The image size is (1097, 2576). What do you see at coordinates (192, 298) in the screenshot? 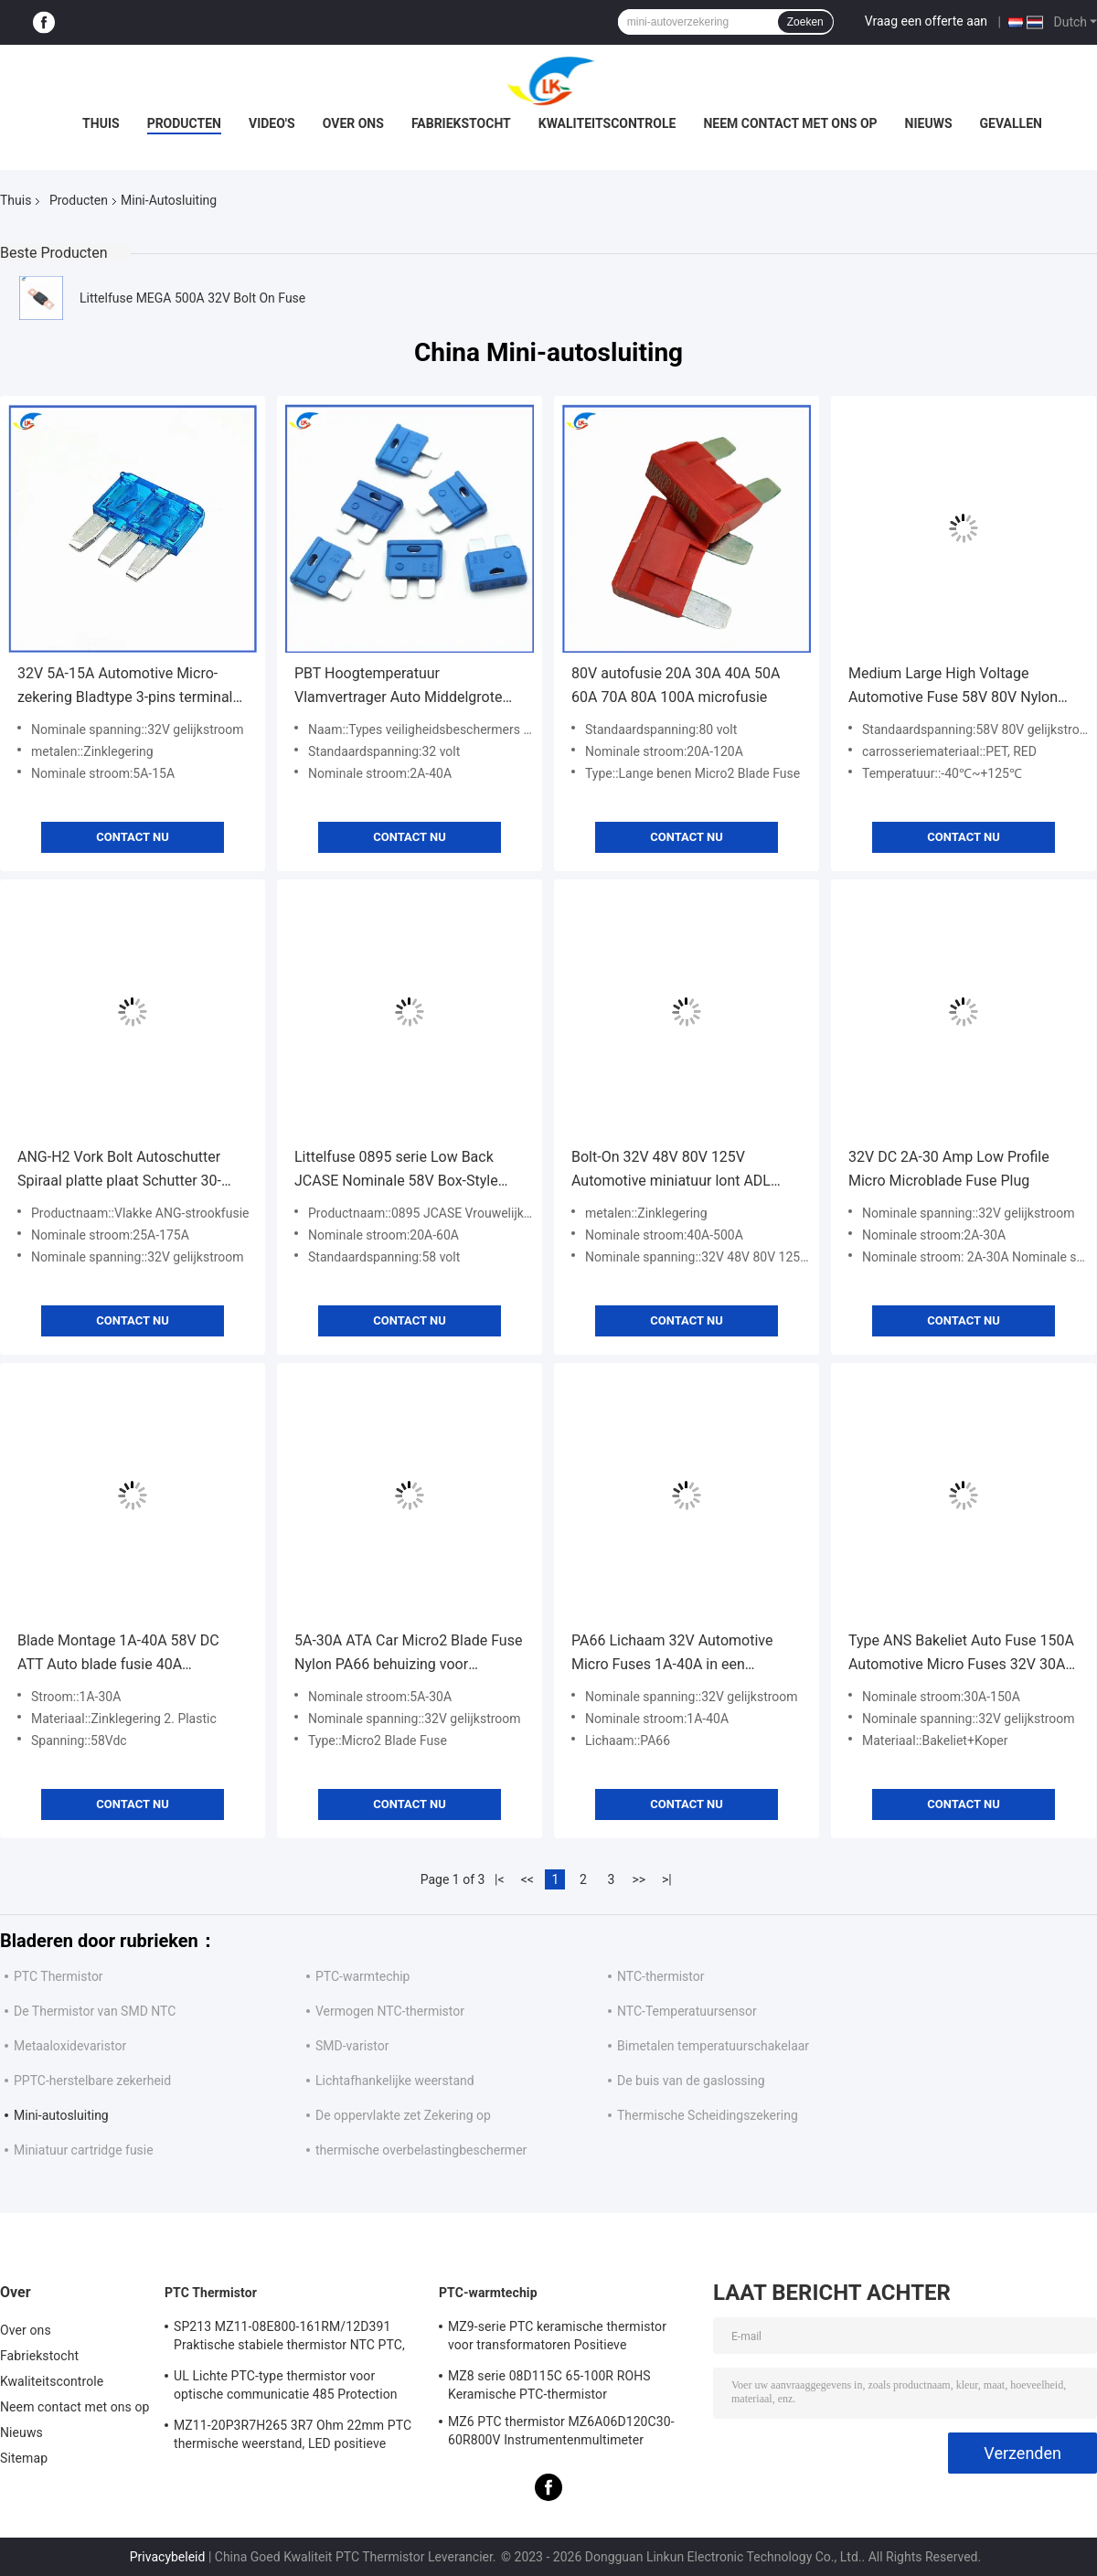
I see `Littelfuse MEGA 500A 32V Bolt On Fuse` at bounding box center [192, 298].